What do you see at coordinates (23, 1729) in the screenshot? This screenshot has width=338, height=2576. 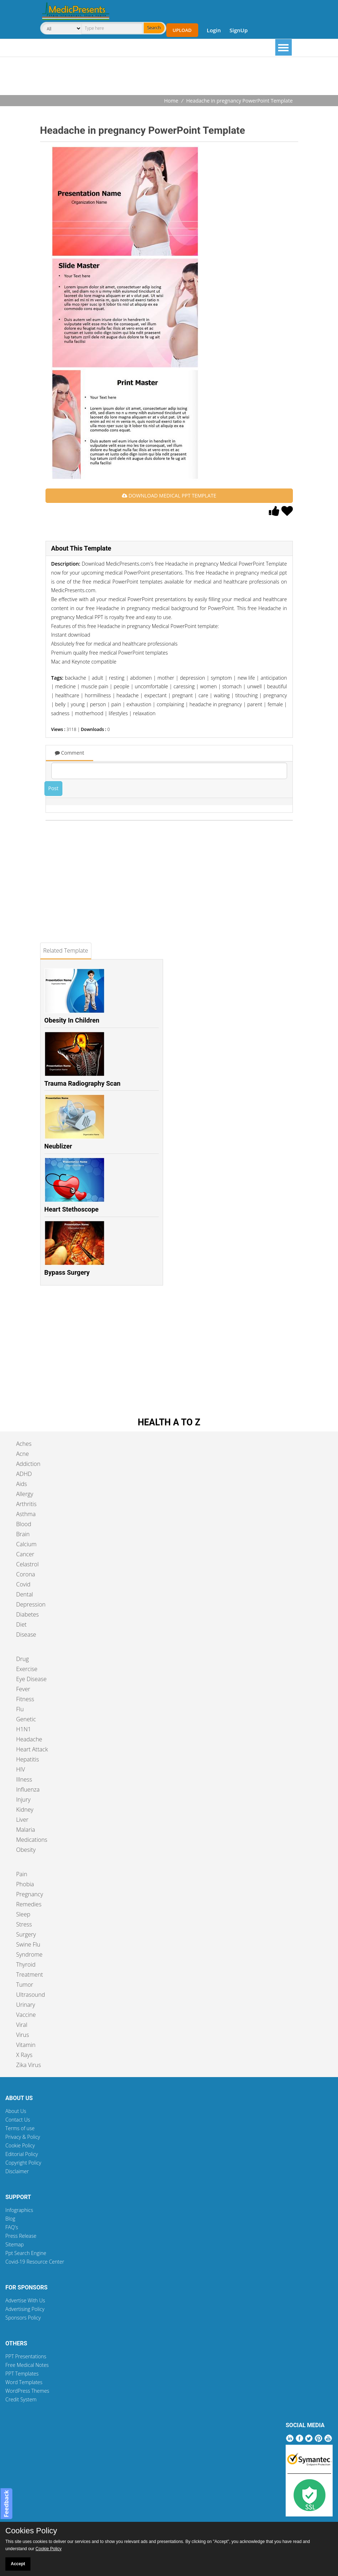 I see `H1N1` at bounding box center [23, 1729].